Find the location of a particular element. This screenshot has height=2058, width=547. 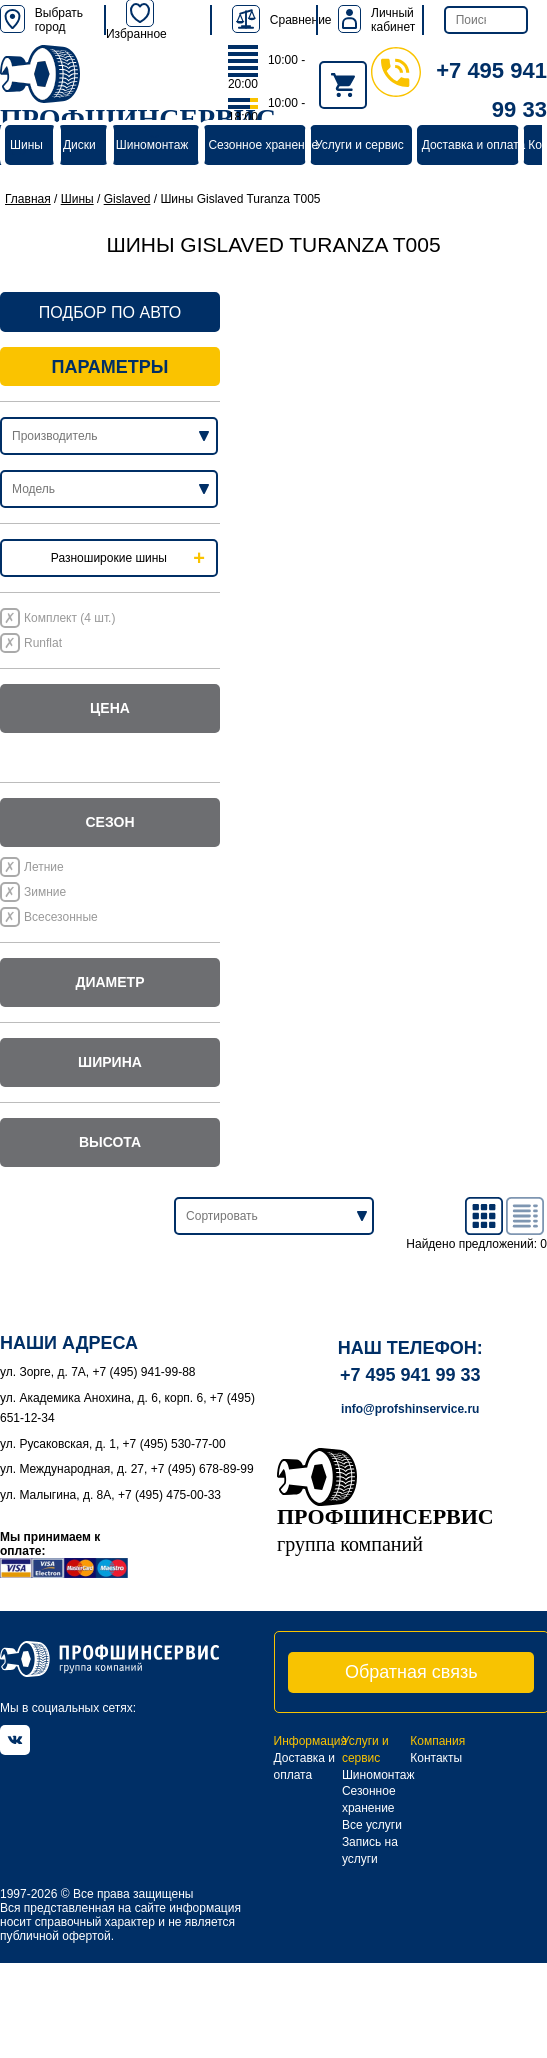

Обратная связь is located at coordinates (411, 1672).